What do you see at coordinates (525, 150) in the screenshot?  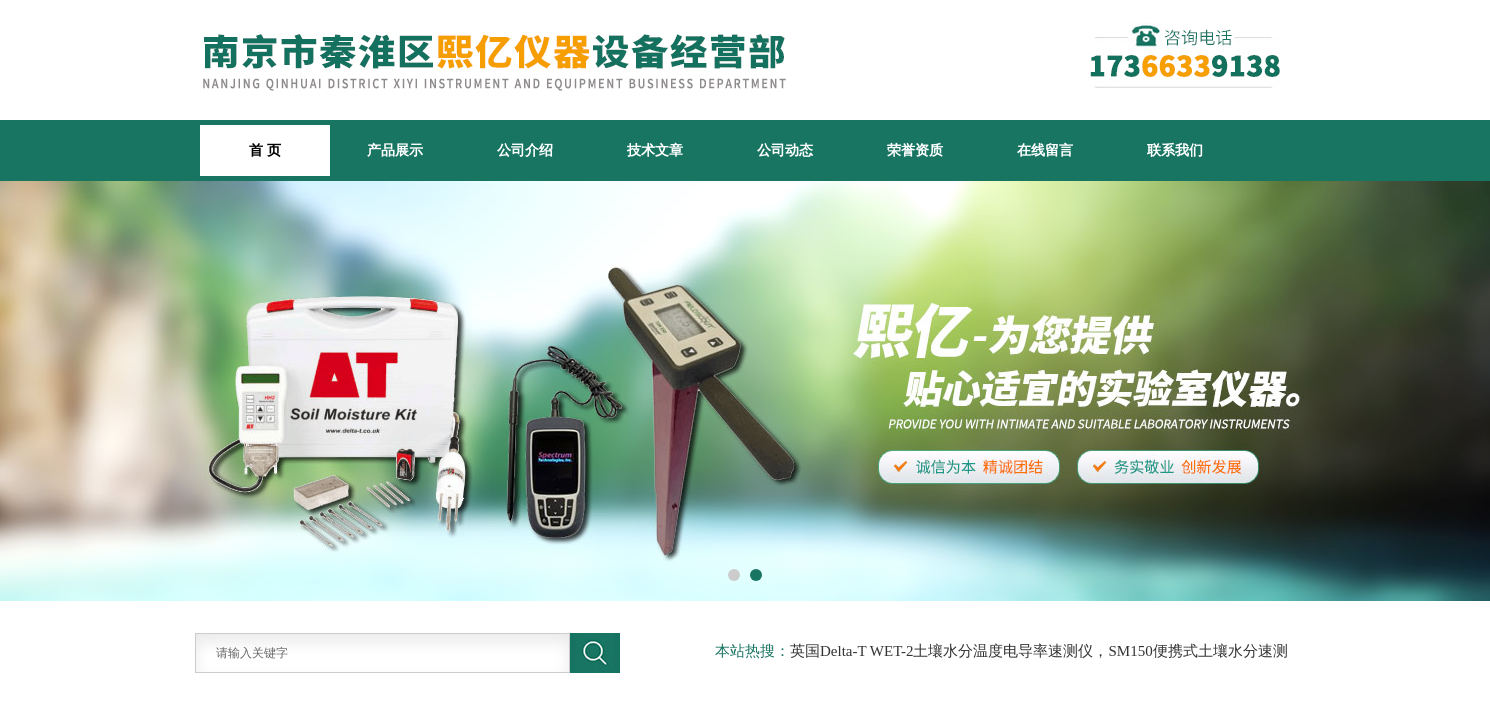 I see `公司介绍` at bounding box center [525, 150].